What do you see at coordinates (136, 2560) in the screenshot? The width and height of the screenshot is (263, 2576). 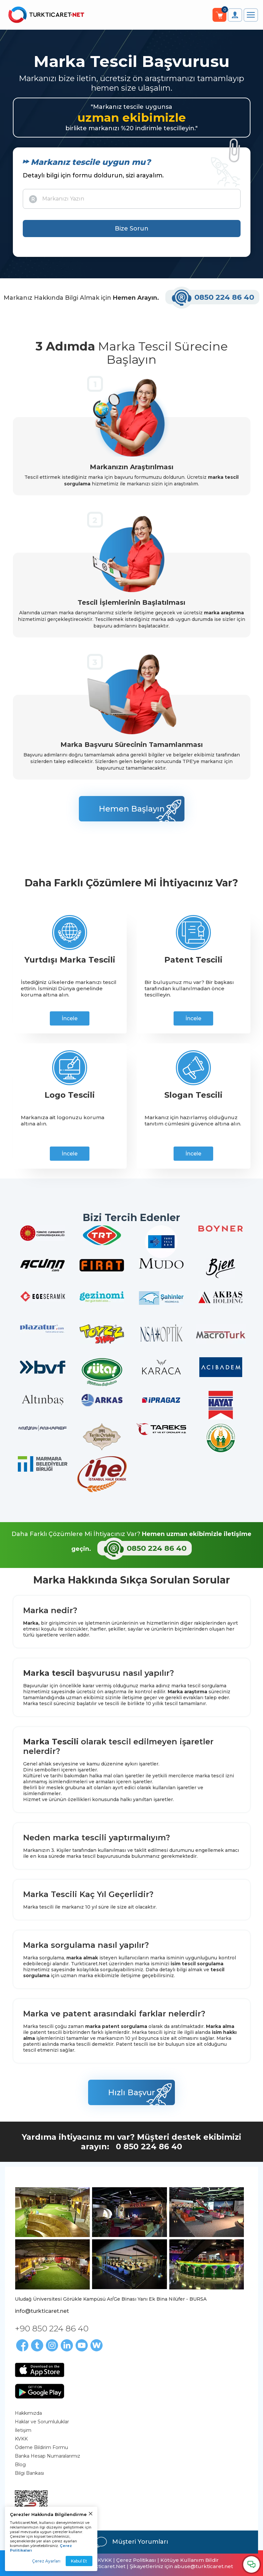 I see `Çerez Politikası` at bounding box center [136, 2560].